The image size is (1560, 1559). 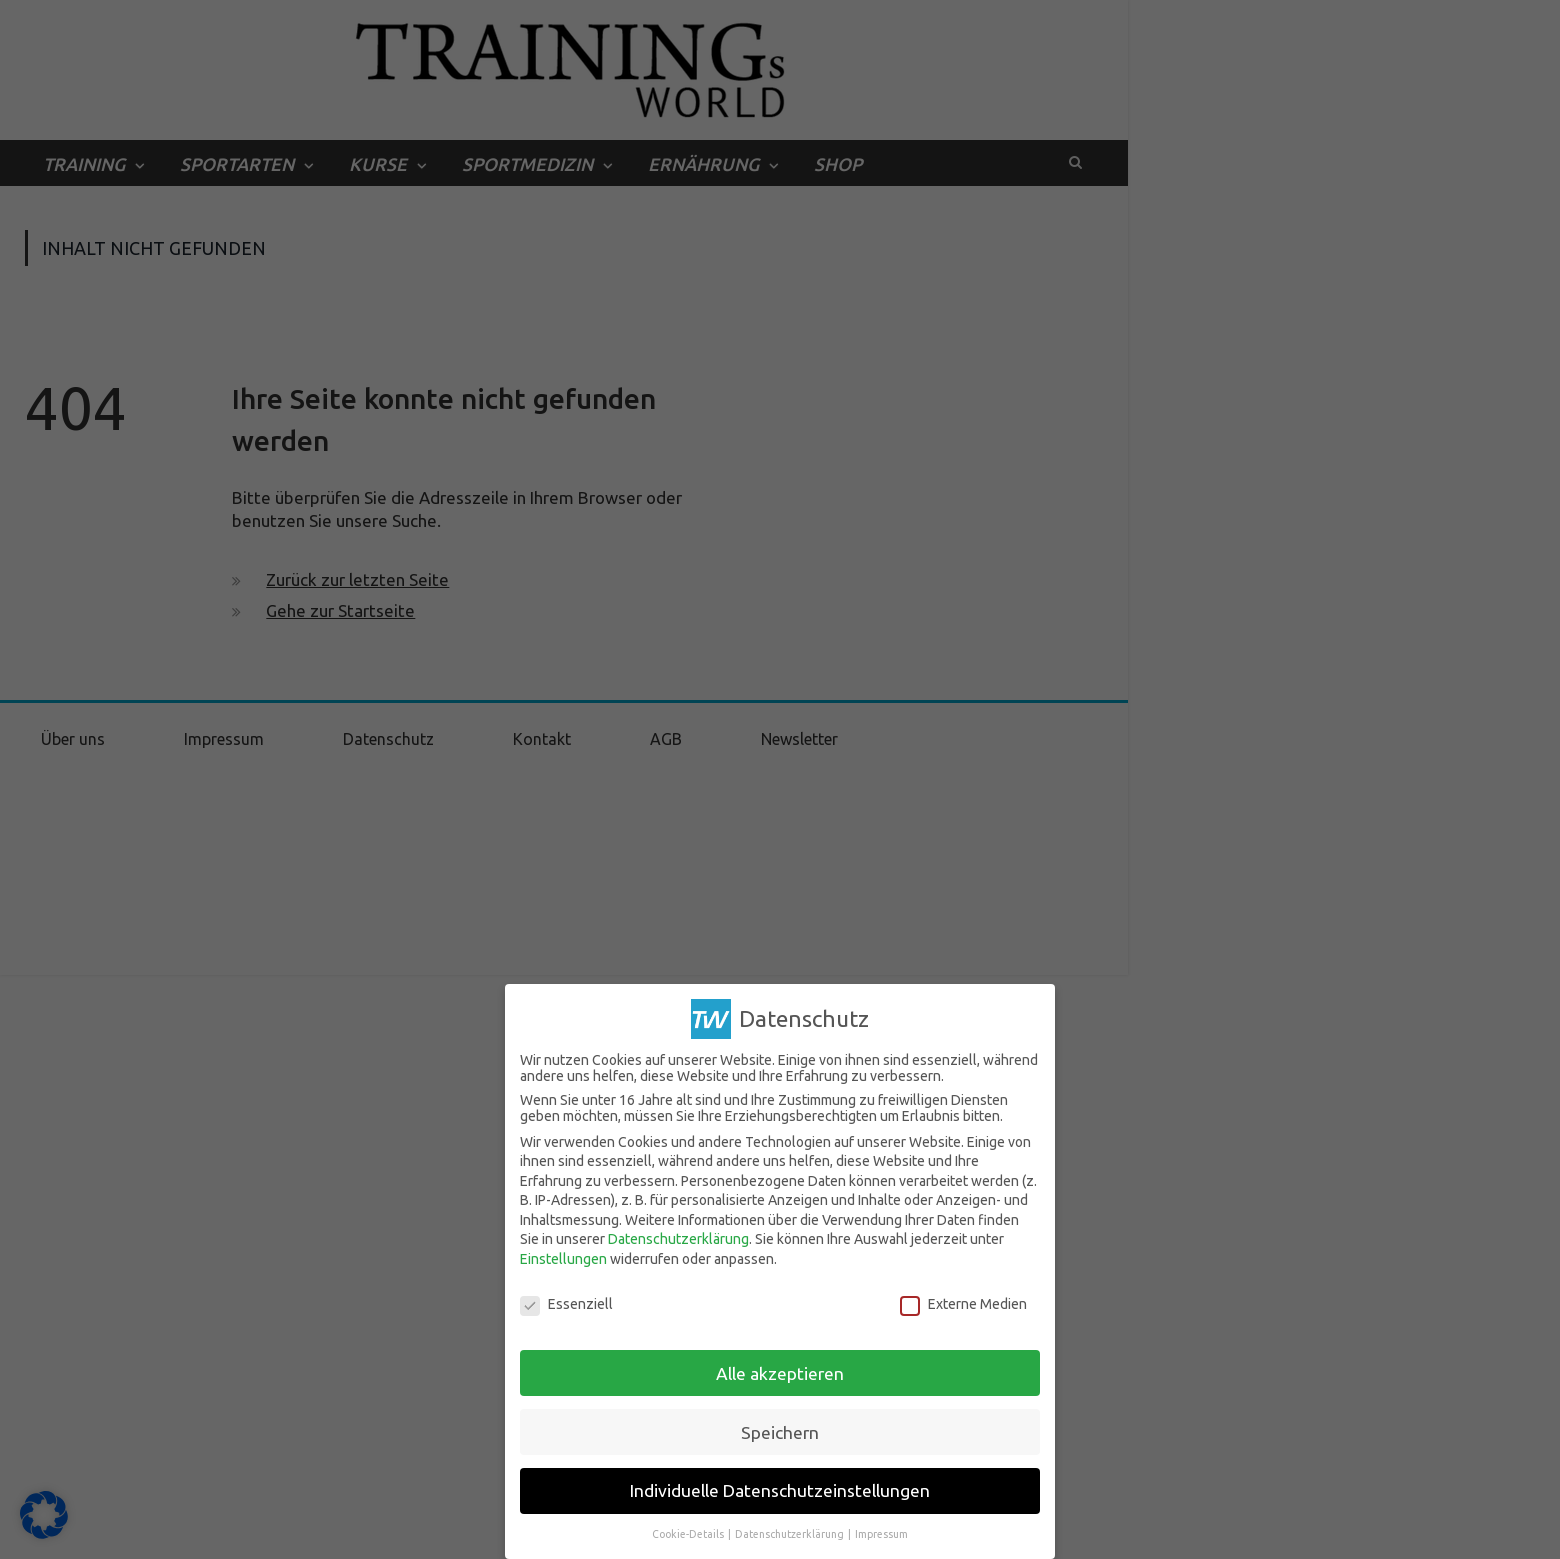 What do you see at coordinates (780, 1490) in the screenshot?
I see `Individuelle Datenschutzeinstellungen [button]` at bounding box center [780, 1490].